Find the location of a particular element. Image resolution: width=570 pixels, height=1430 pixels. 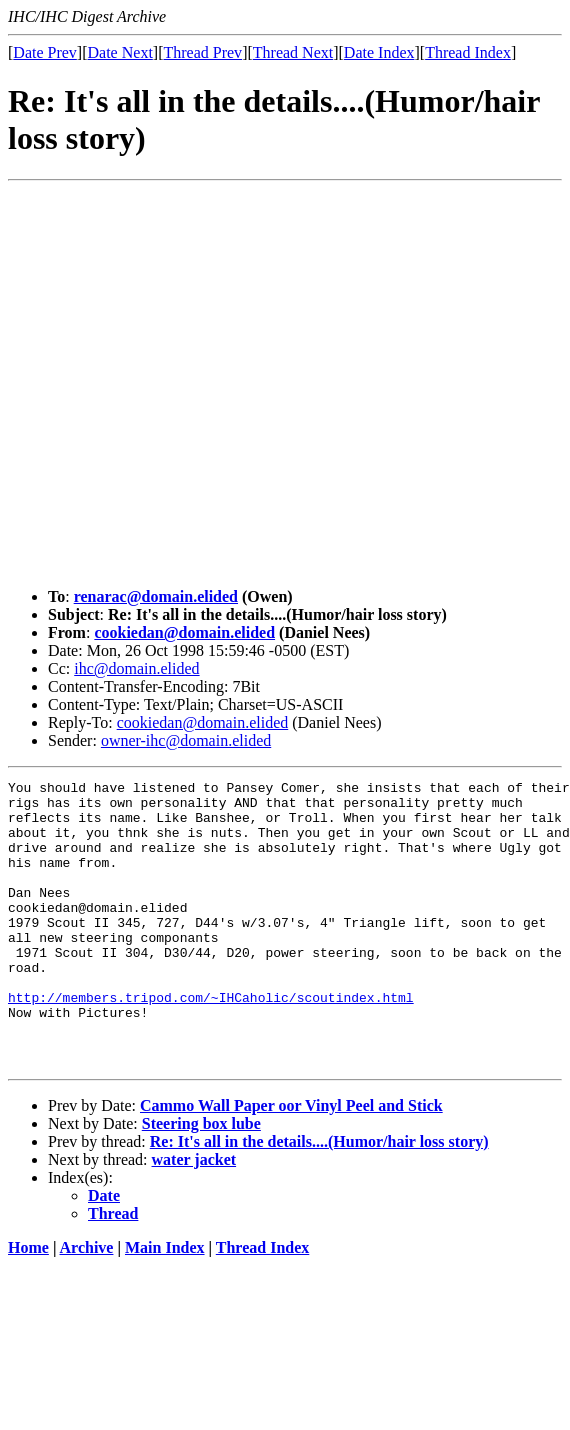

Steering box lube is located at coordinates (201, 1180).